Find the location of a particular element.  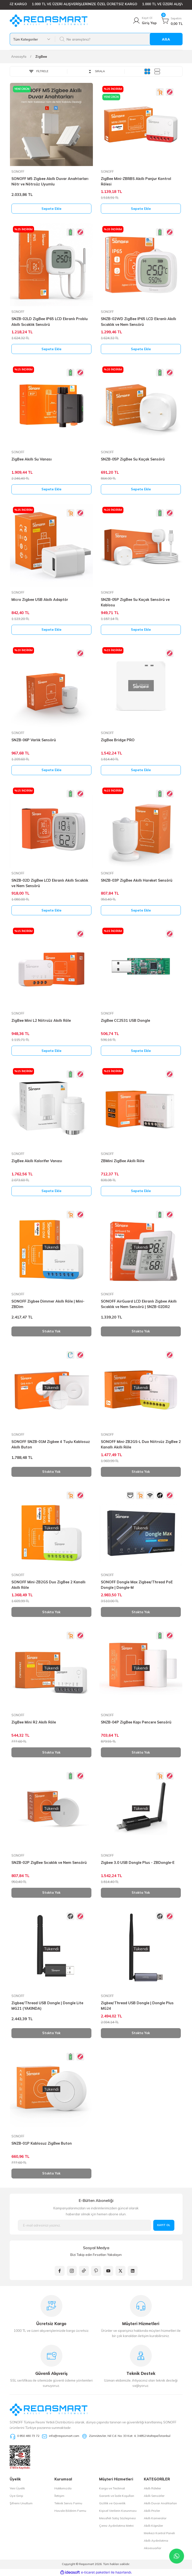

ZigBee Akıllı Kalorifer Vanası is located at coordinates (36, 1161).